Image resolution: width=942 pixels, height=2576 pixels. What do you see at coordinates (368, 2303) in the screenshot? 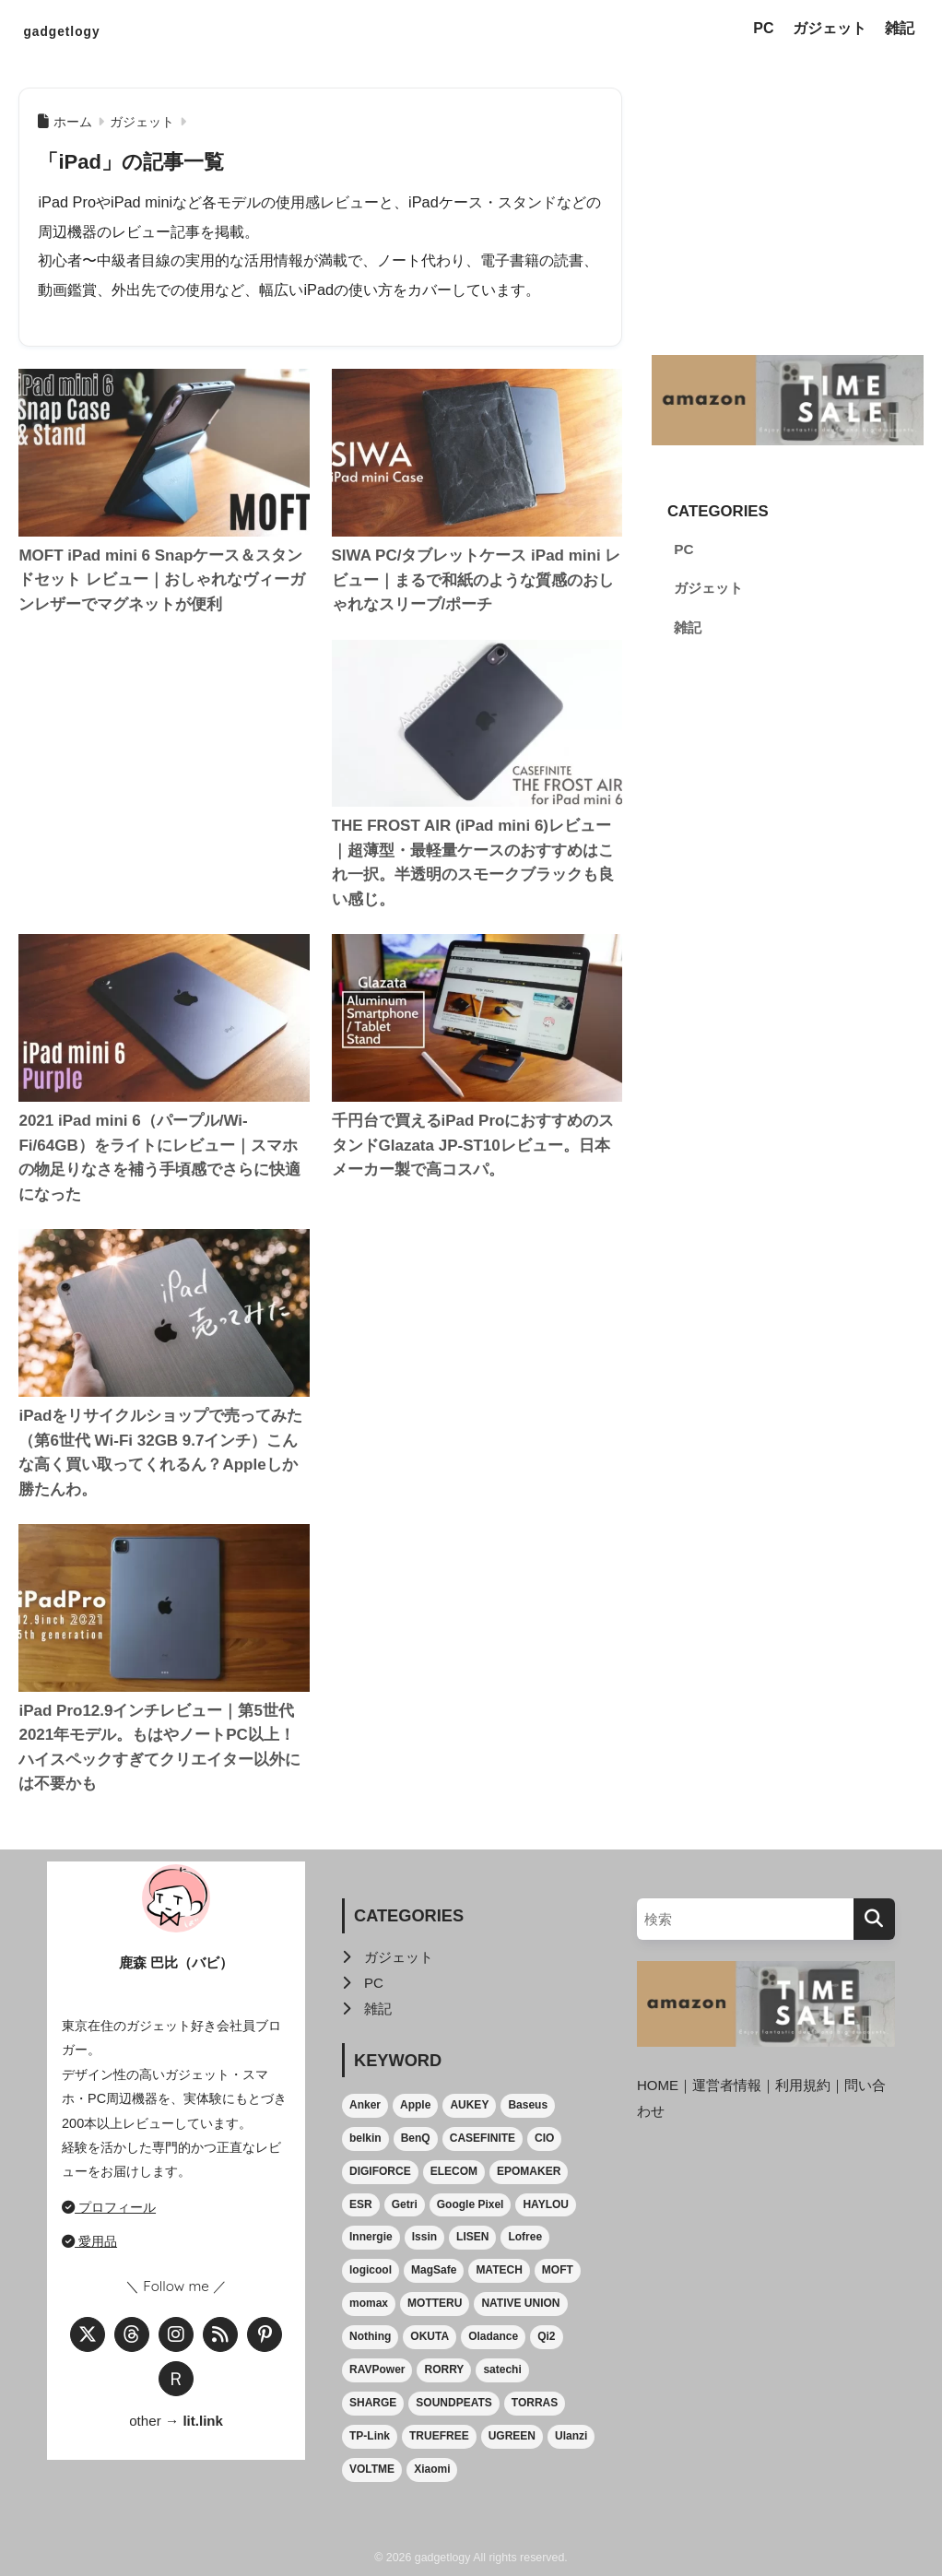
I see `momax [momax (2個の項目)]` at bounding box center [368, 2303].